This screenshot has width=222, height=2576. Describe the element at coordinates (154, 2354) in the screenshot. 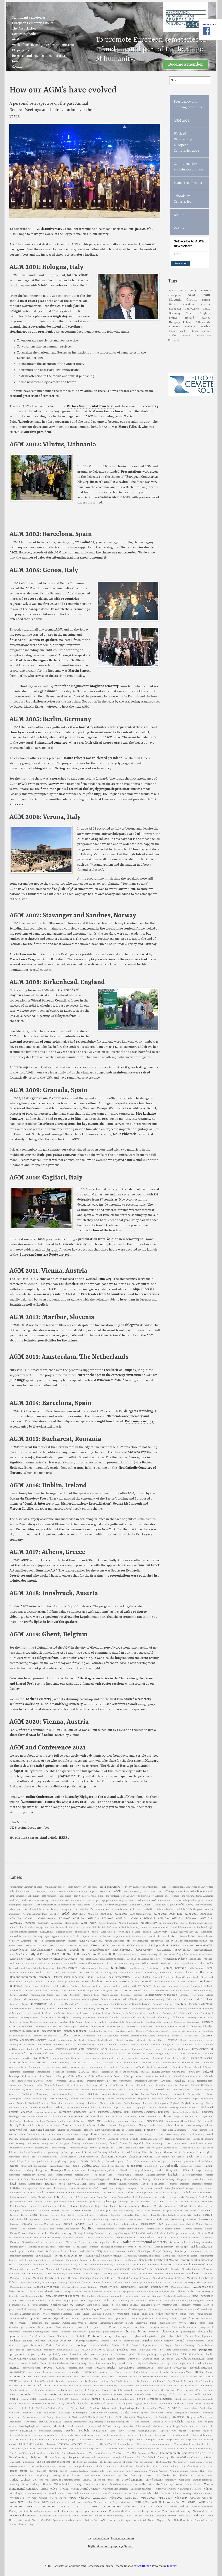

I see `public spaces` at that location.